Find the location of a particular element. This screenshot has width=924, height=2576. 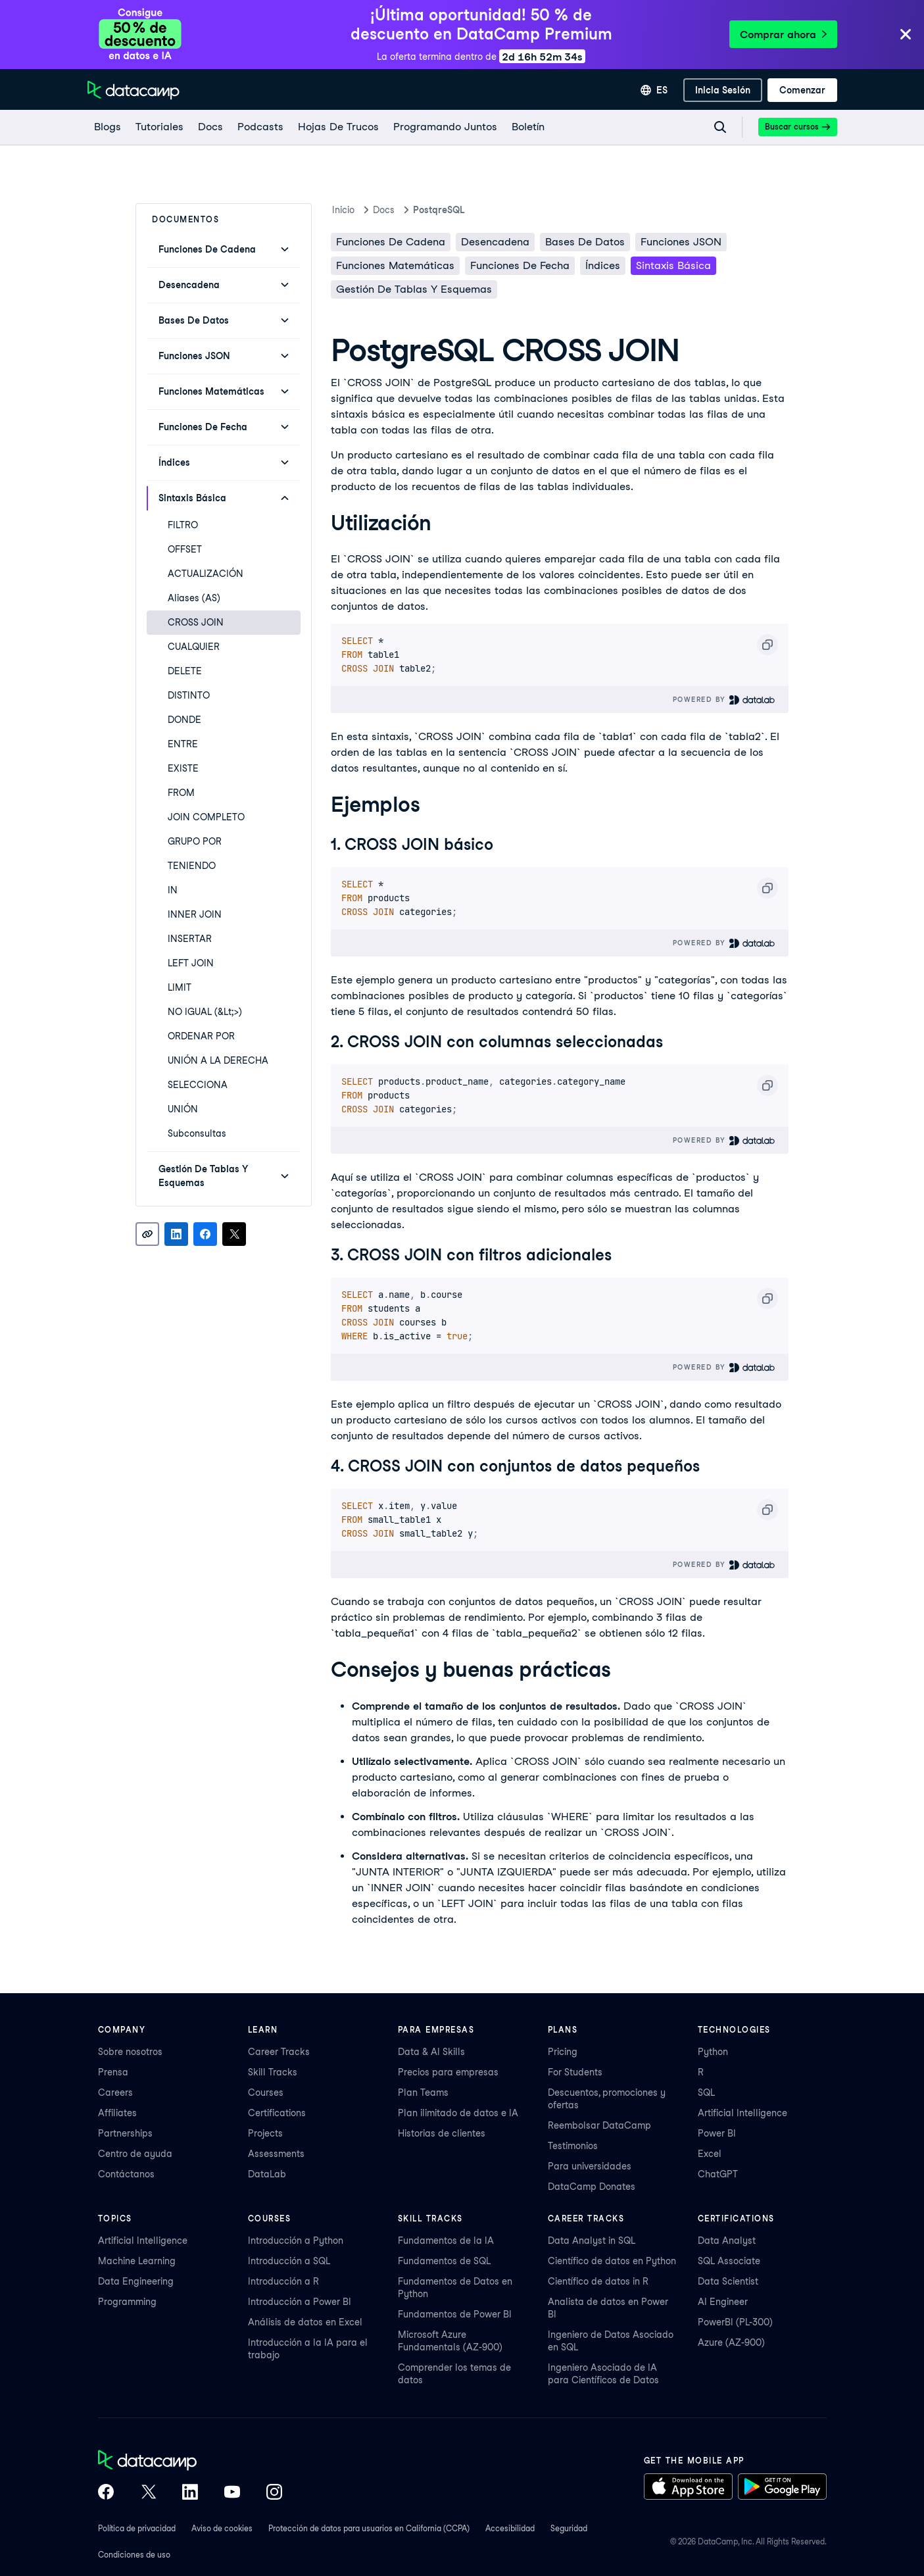

Accesibilidad is located at coordinates (510, 2528).